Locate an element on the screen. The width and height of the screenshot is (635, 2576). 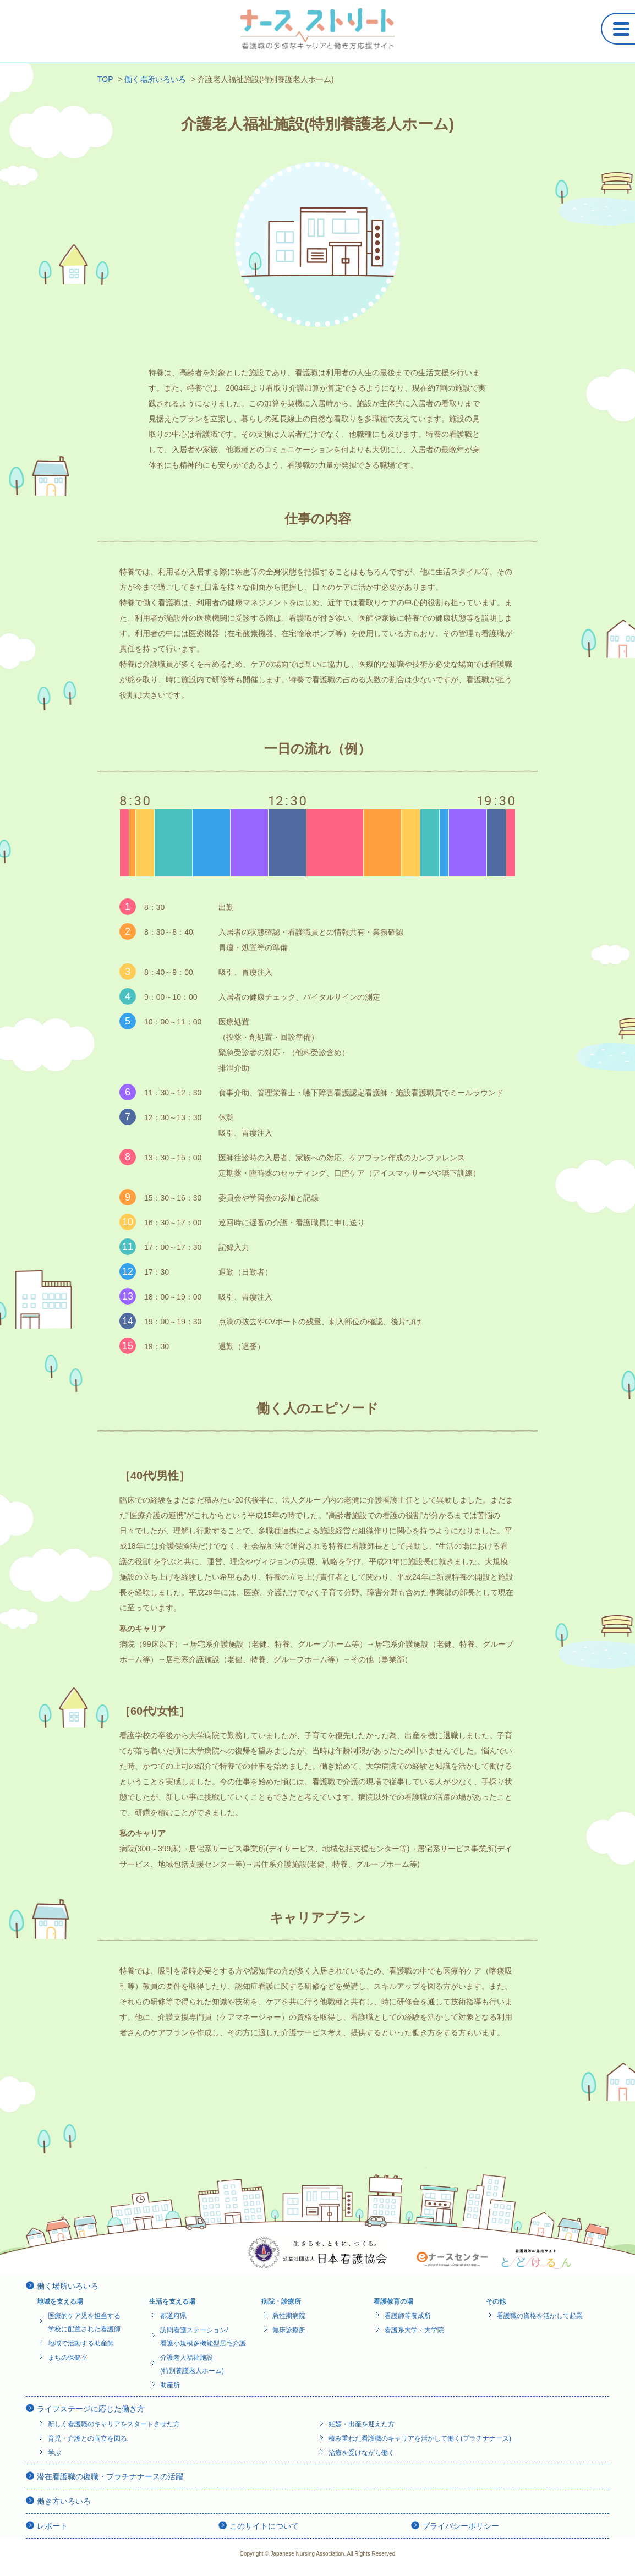
このサイトについて is located at coordinates (264, 2526).